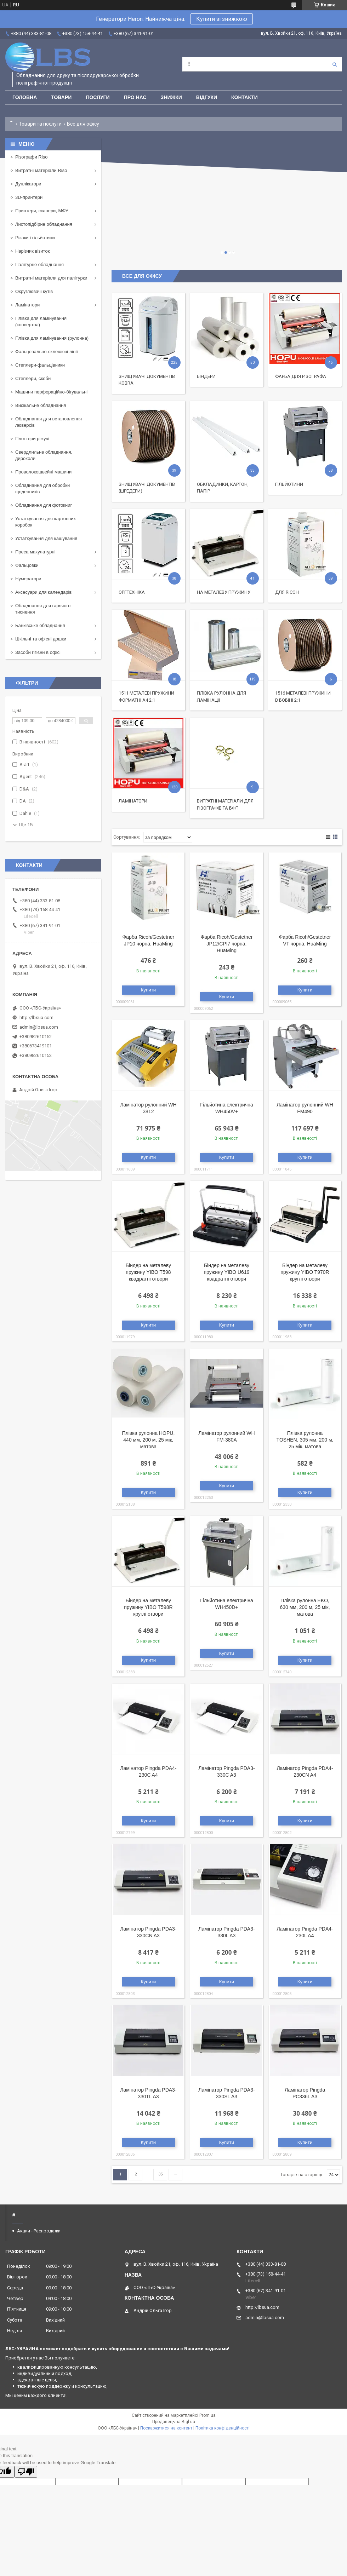 Image resolution: width=347 pixels, height=2576 pixels. I want to click on Гільйотини, so click(289, 484).